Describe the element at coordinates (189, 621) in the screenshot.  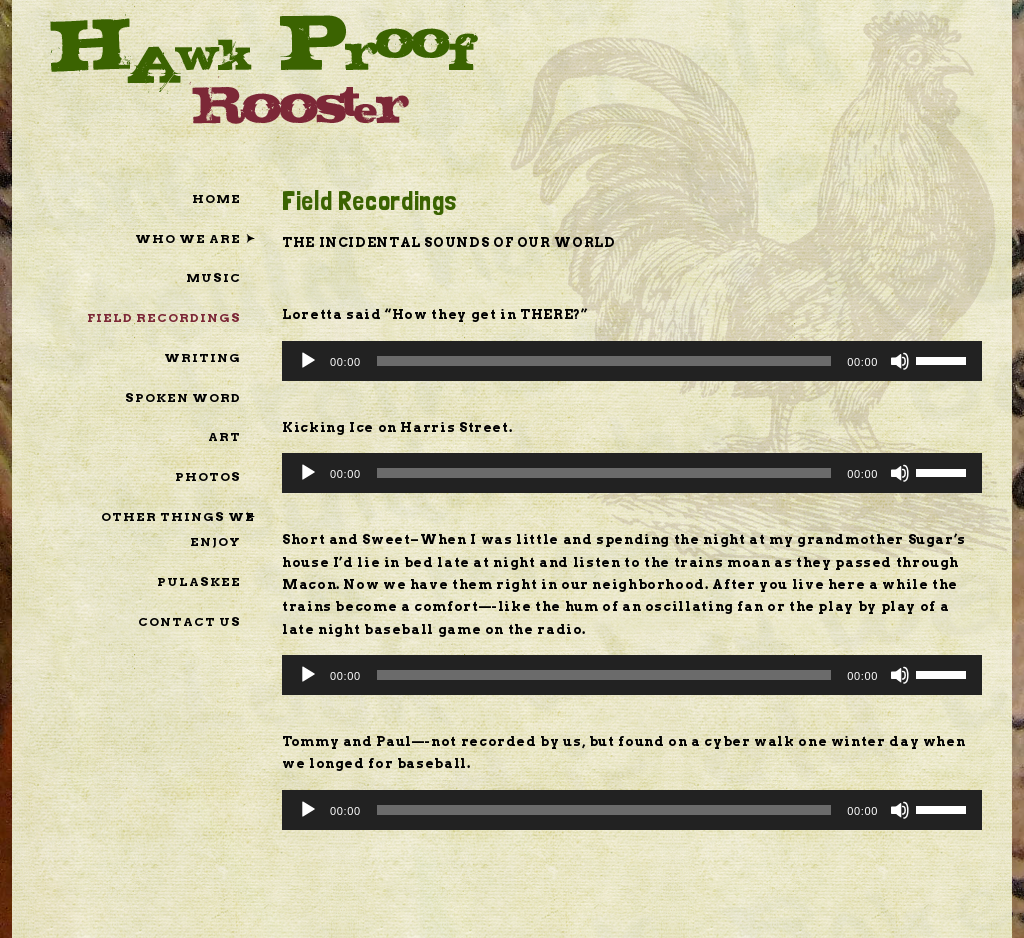
I see `Contact Us` at that location.